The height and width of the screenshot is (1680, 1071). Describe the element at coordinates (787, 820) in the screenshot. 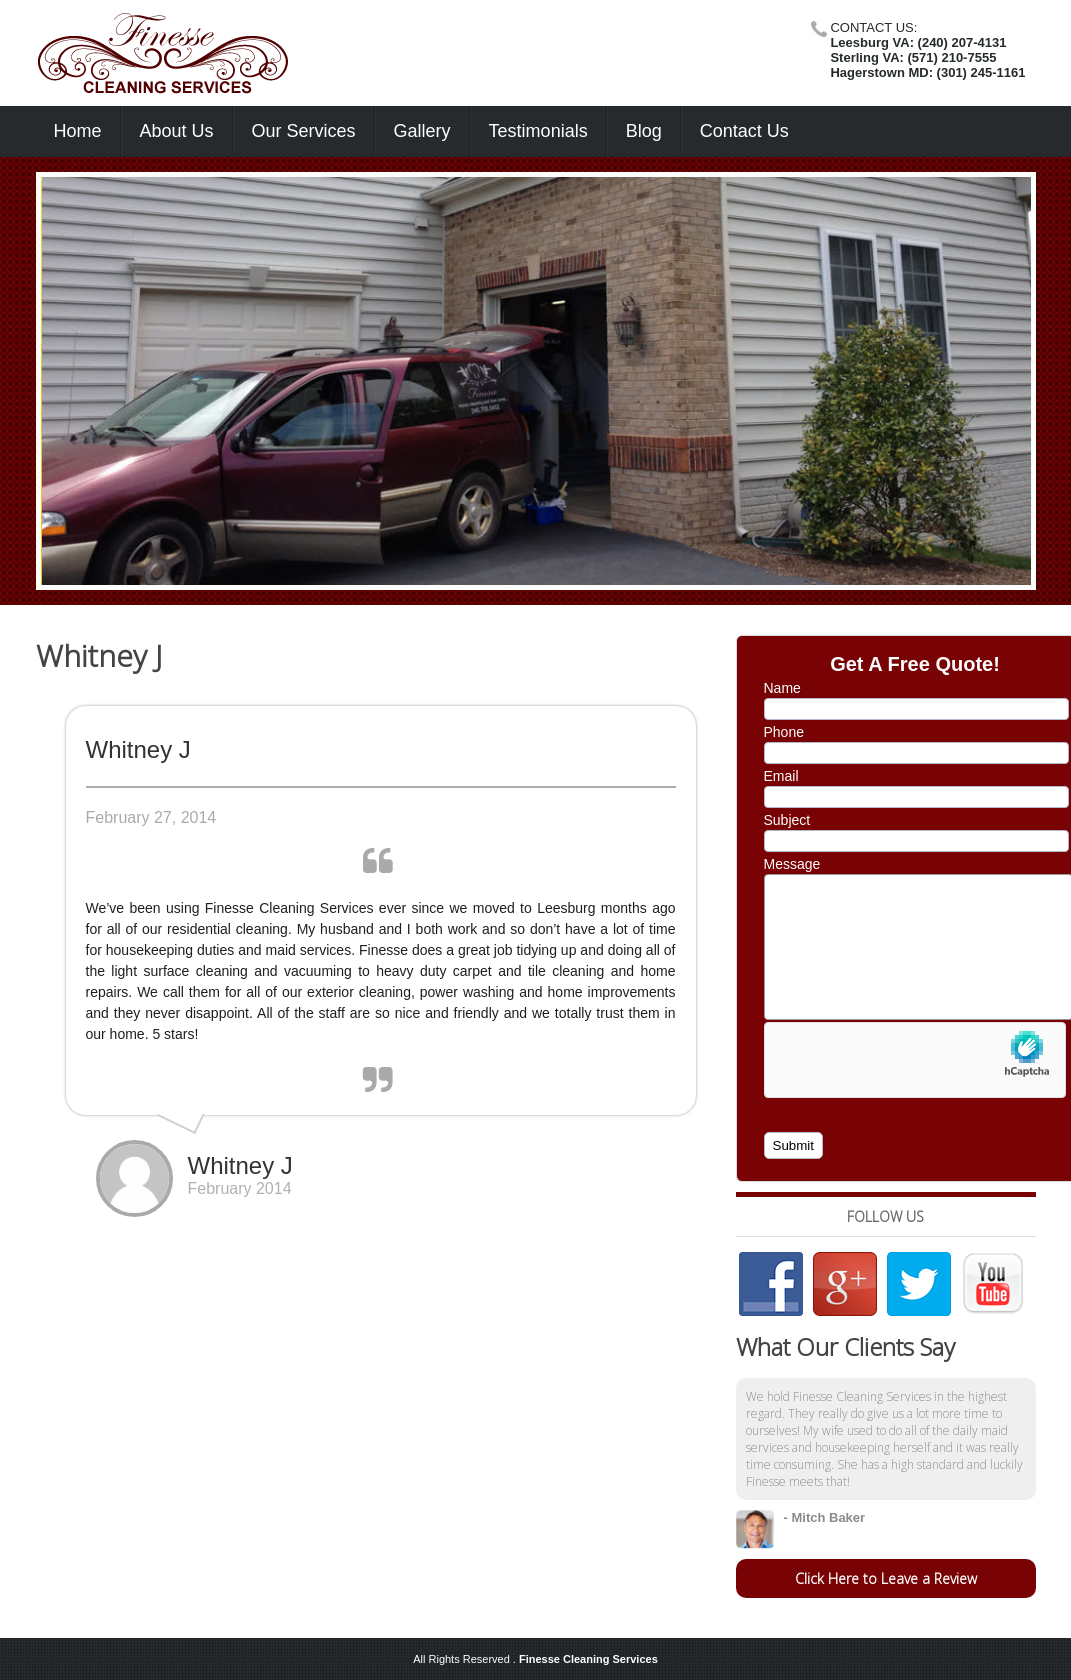

I see `Subject` at that location.